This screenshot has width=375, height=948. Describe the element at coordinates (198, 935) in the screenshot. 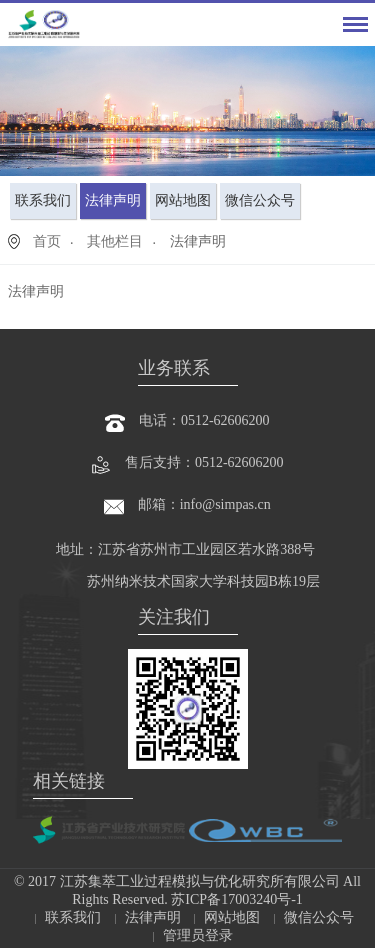

I see `管理员登录` at that location.